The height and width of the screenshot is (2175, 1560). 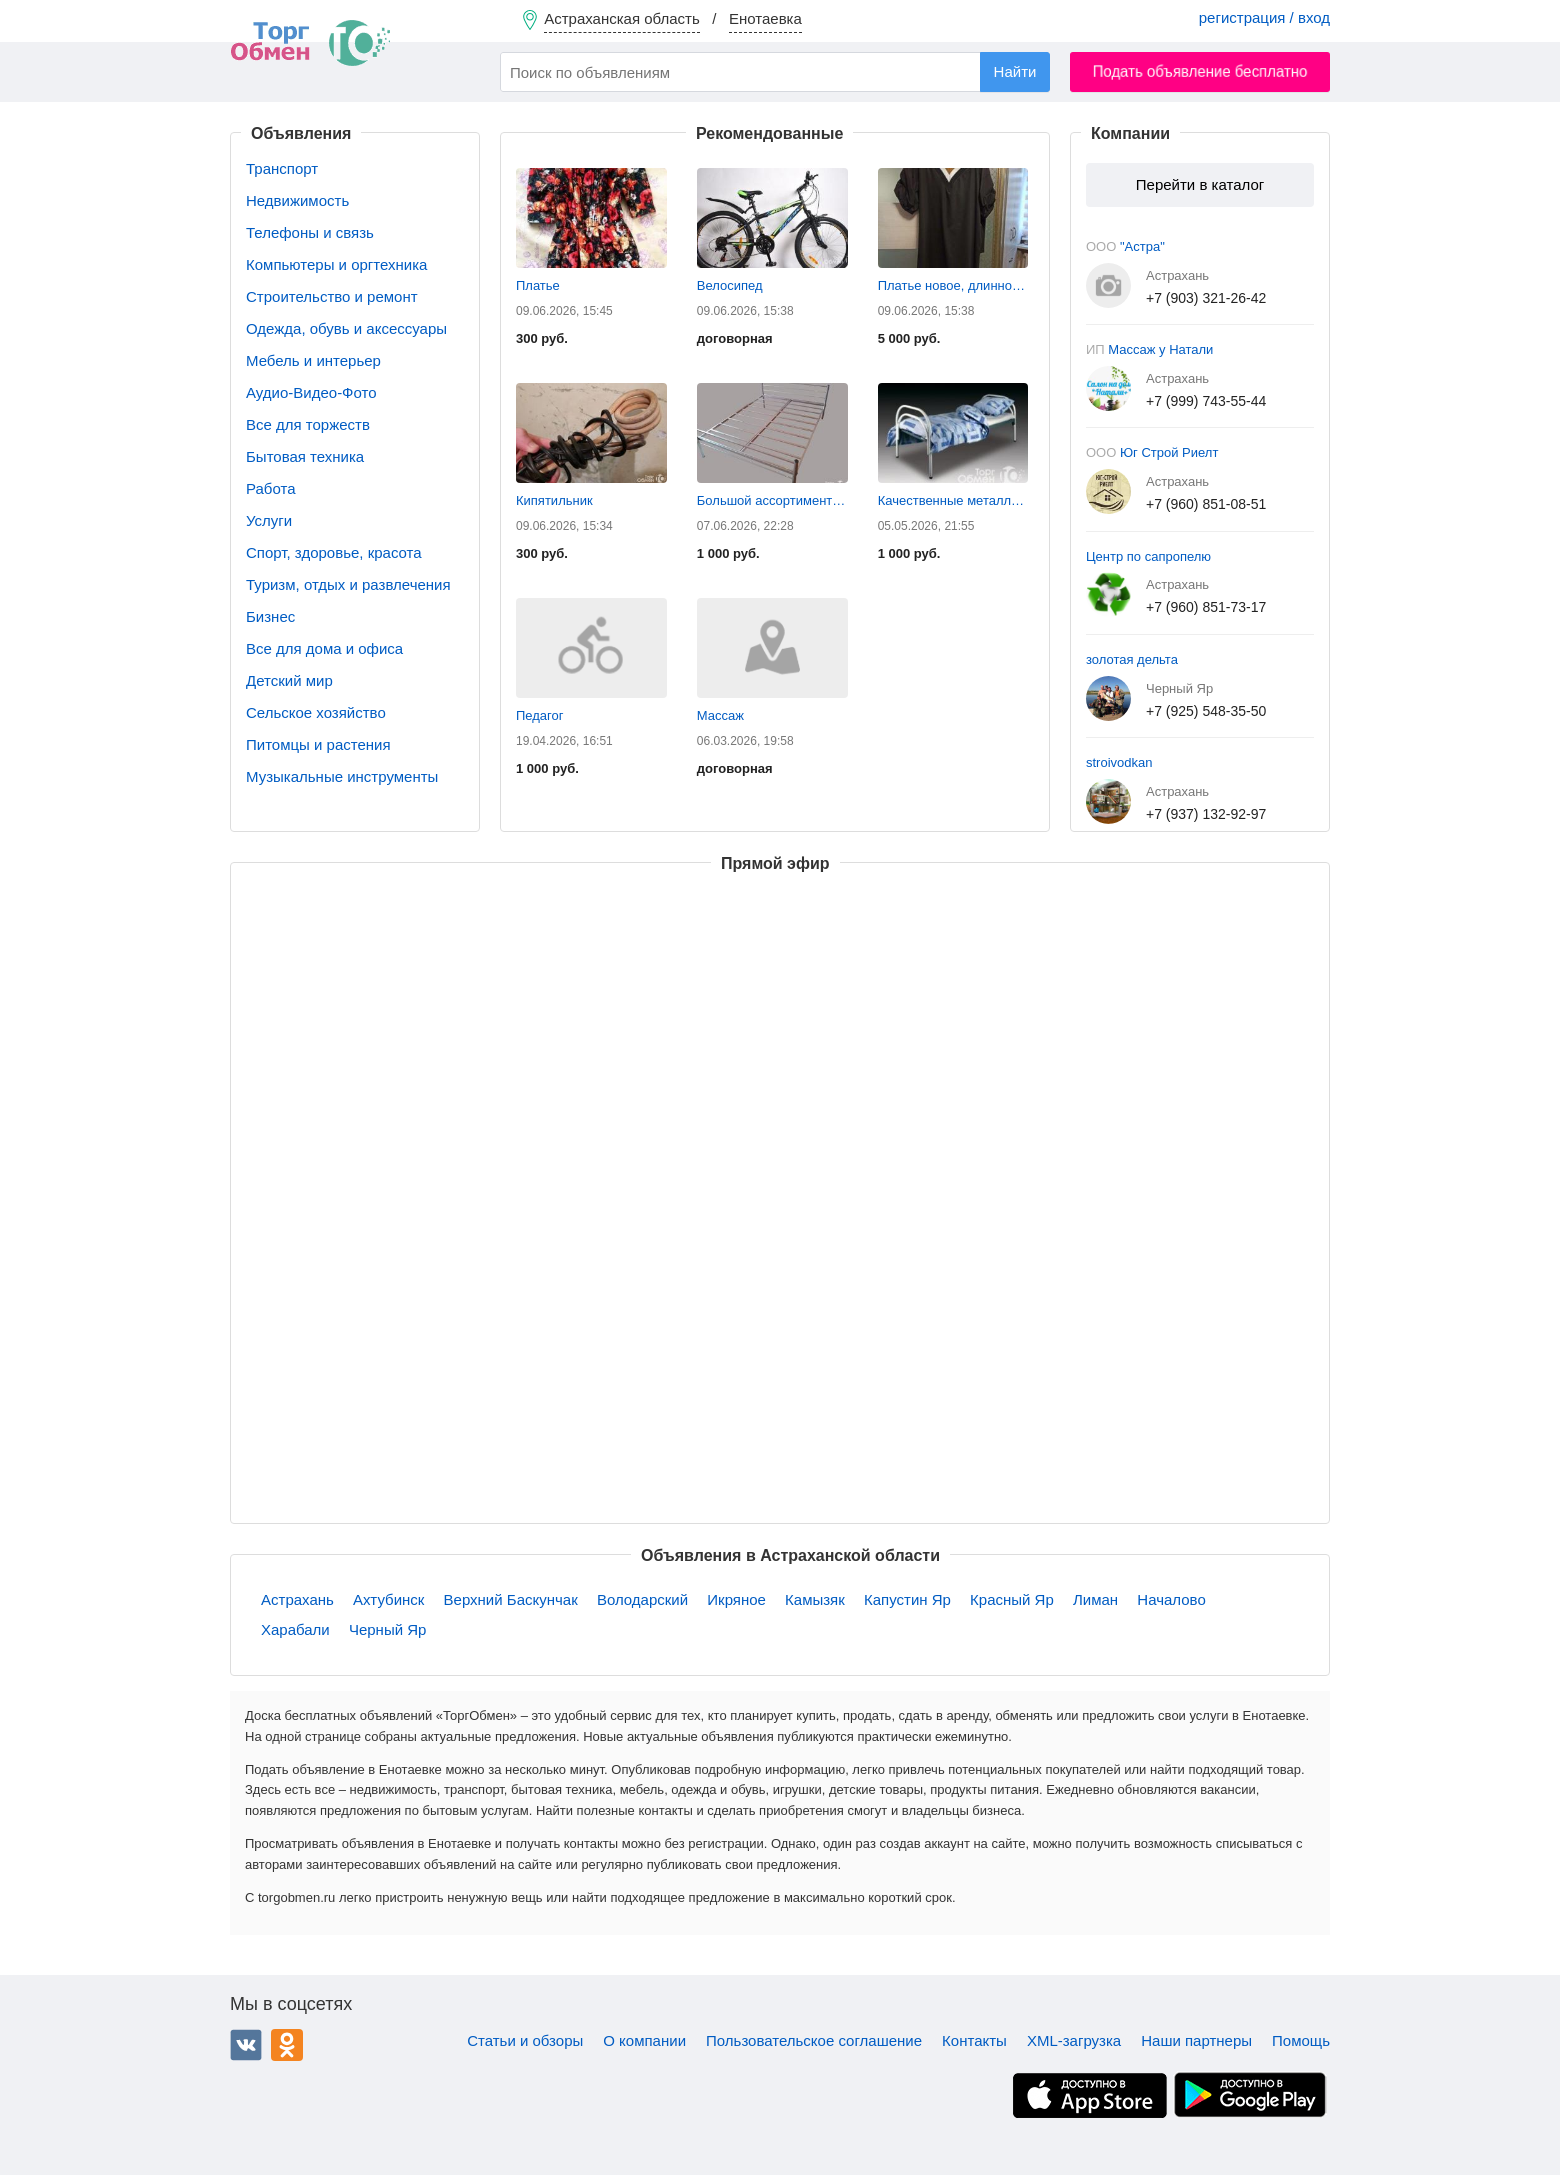 What do you see at coordinates (332, 296) in the screenshot?
I see `Строительство и ремонт` at bounding box center [332, 296].